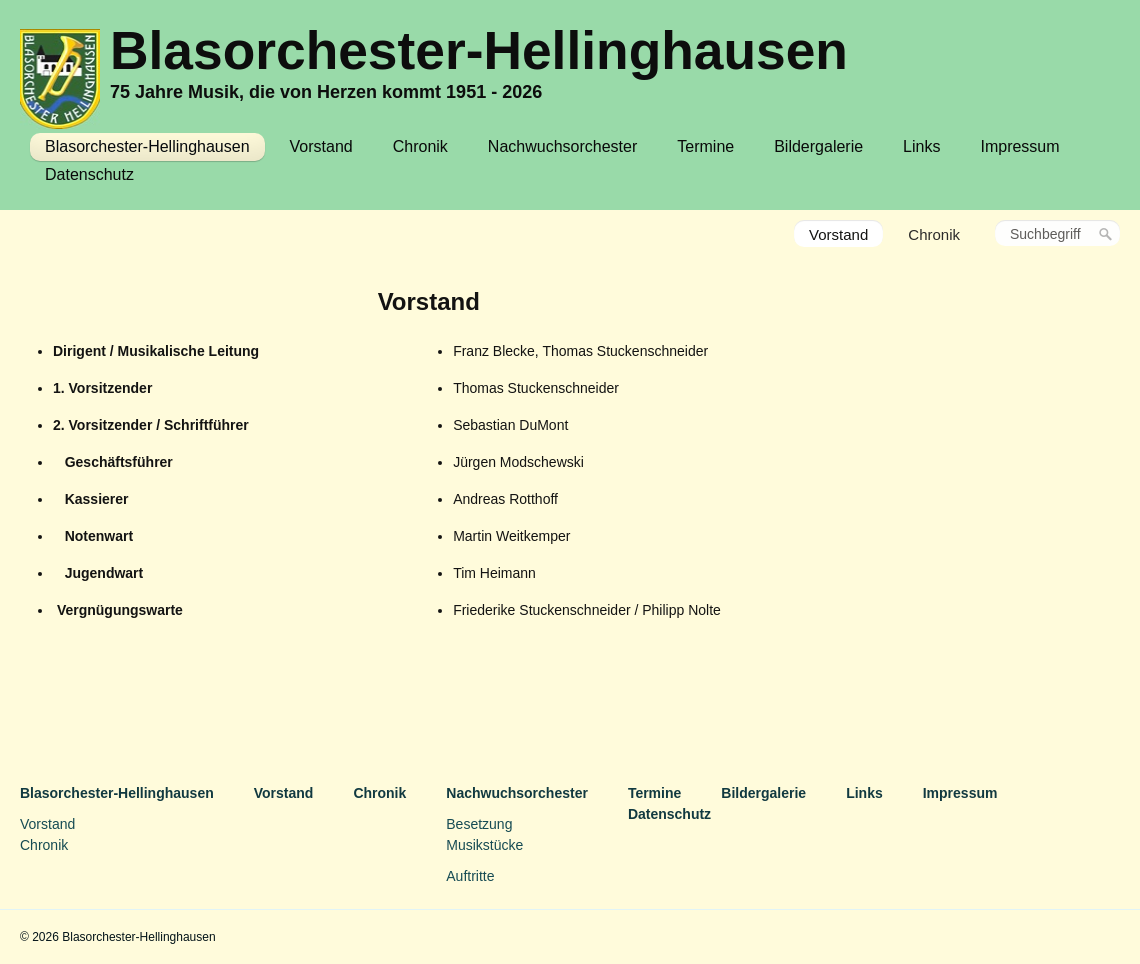  Describe the element at coordinates (321, 146) in the screenshot. I see `Vorstand` at that location.